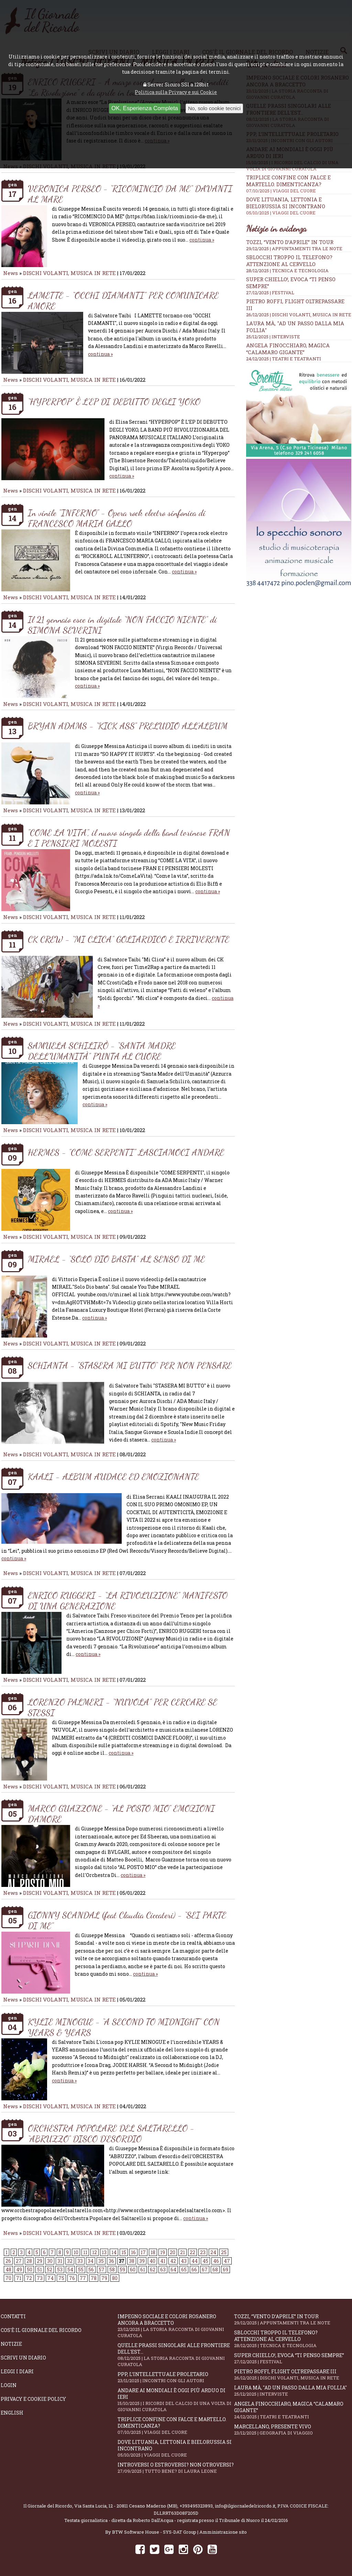 This screenshot has width=352, height=2576. I want to click on 76, so click(72, 2278).